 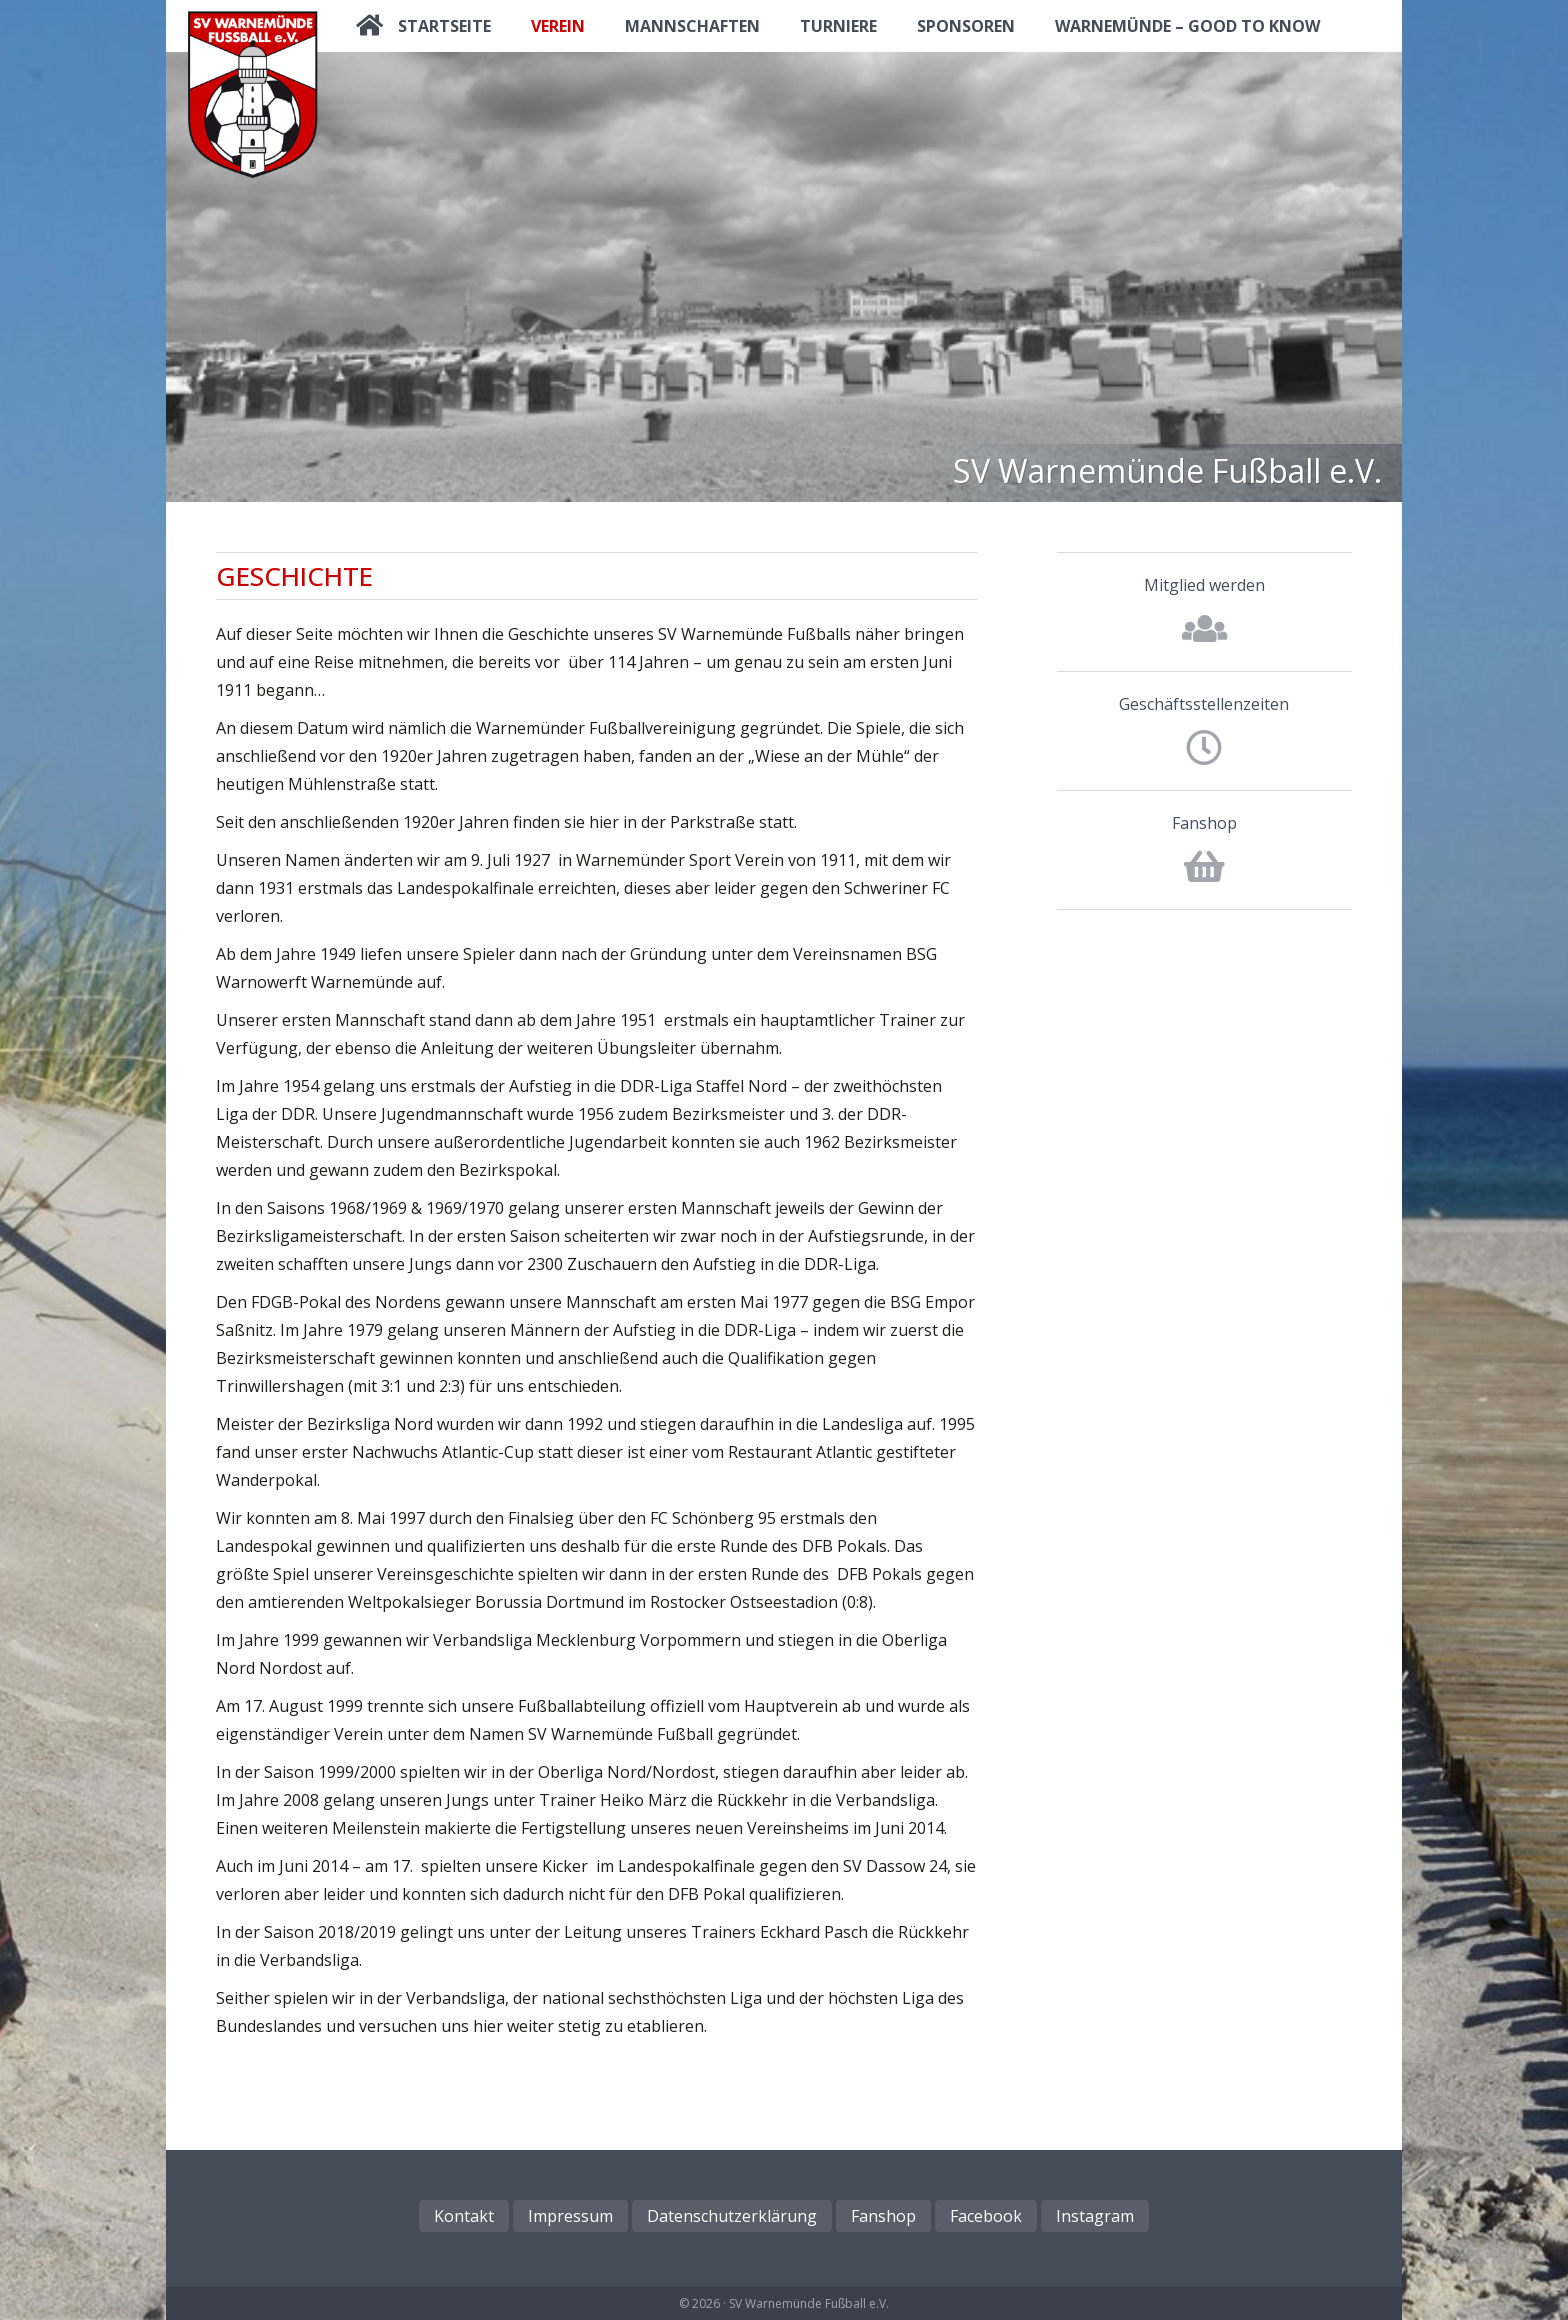 I want to click on Impressum, so click(x=570, y=2216).